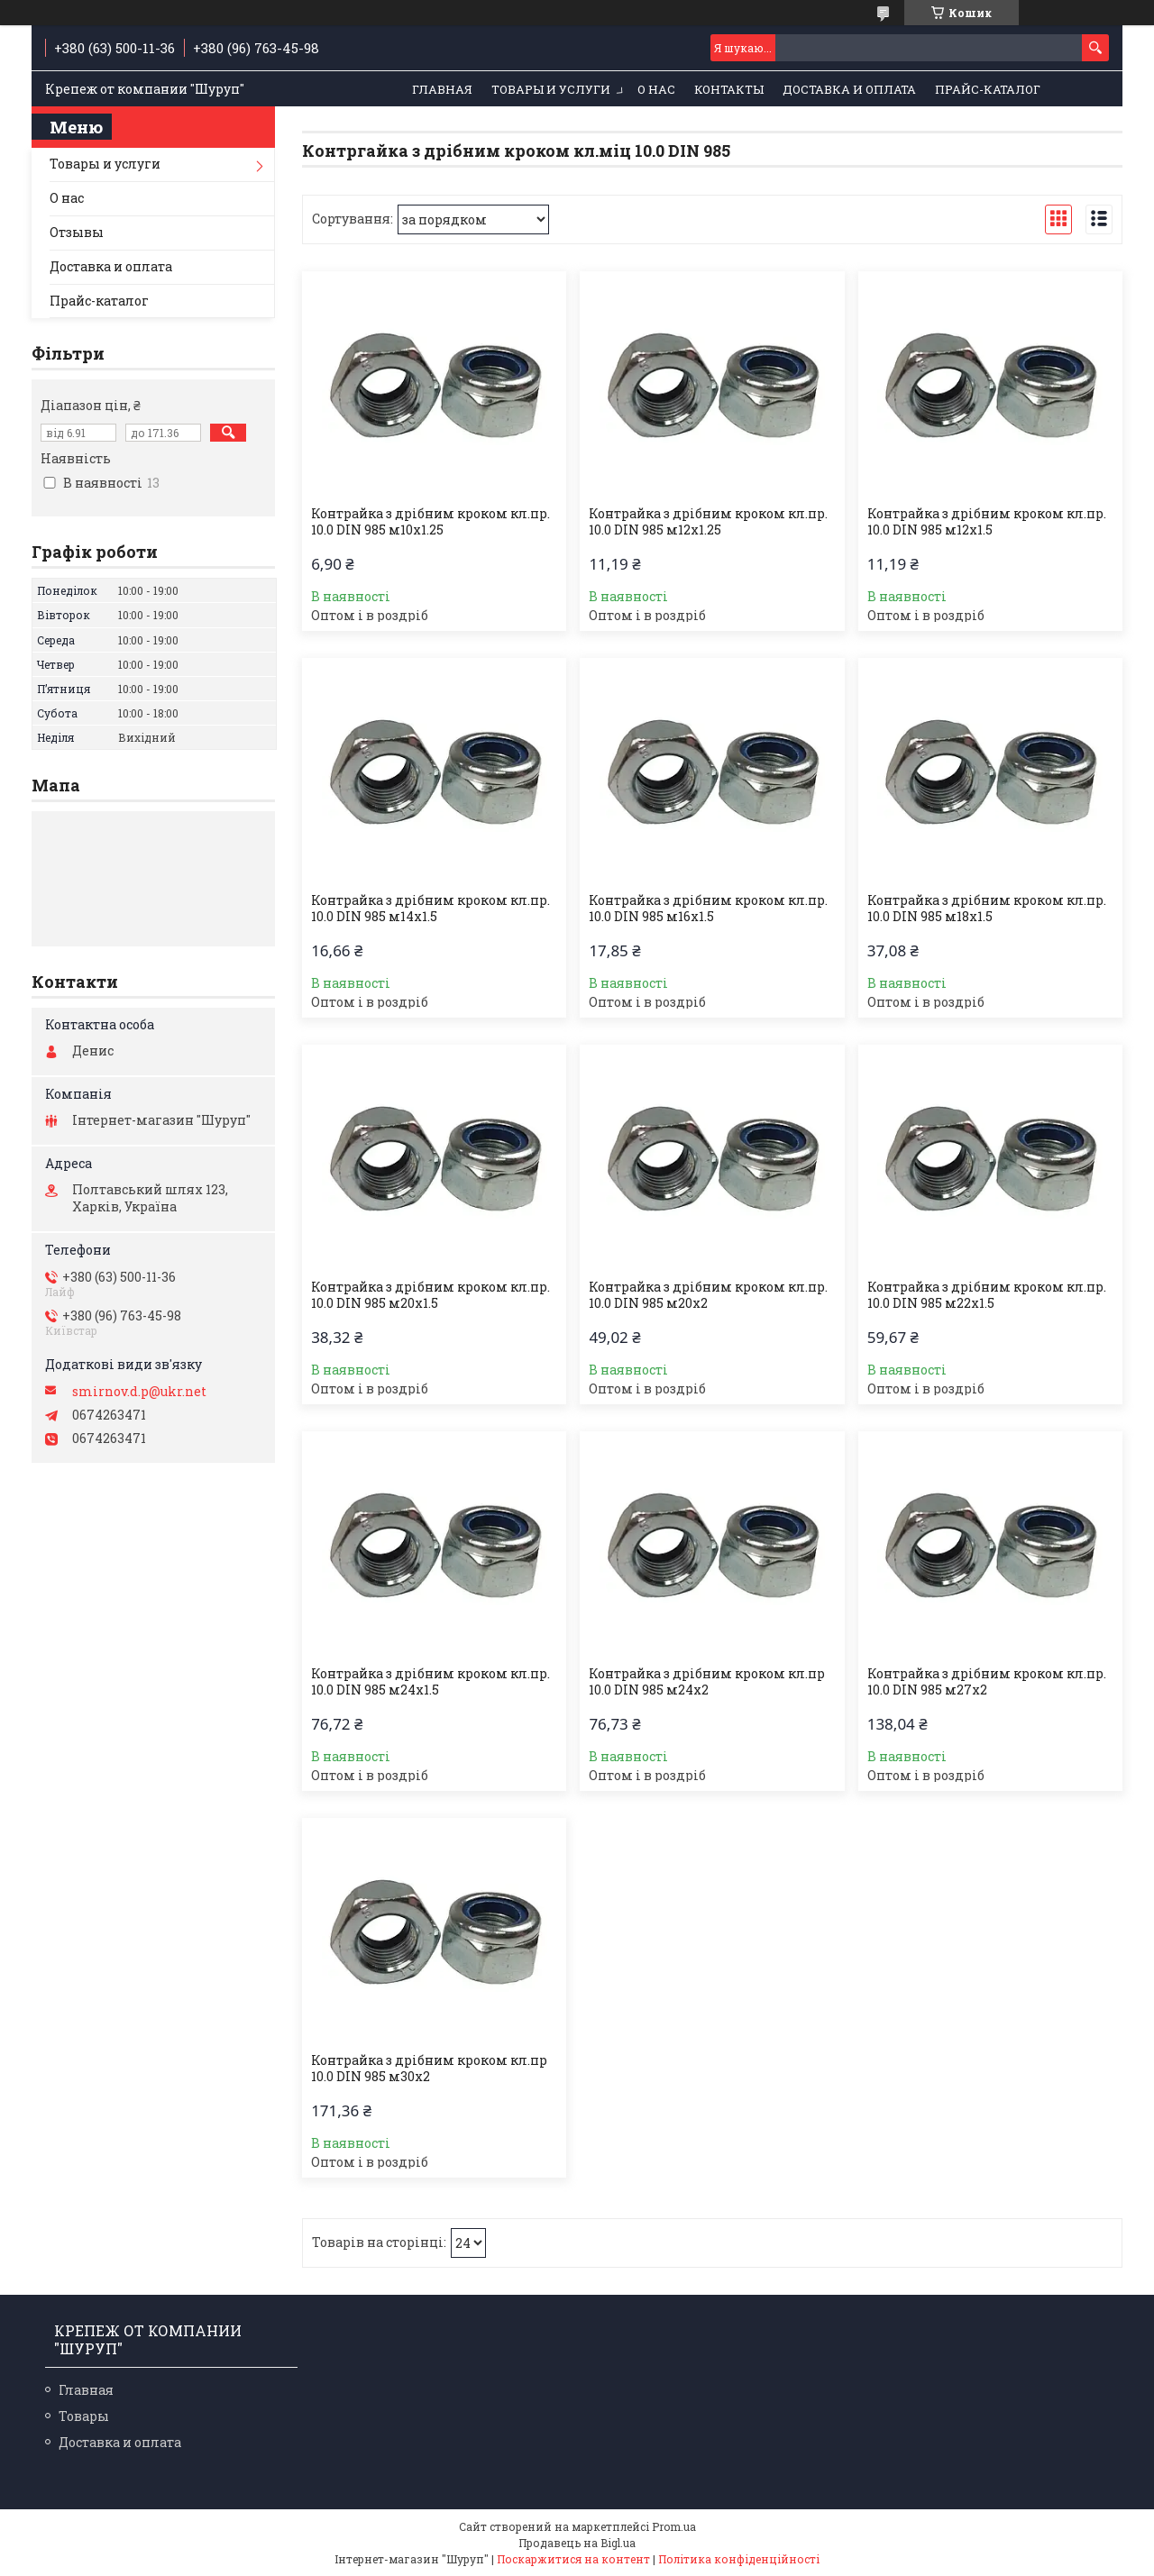 The height and width of the screenshot is (2576, 1154). Describe the element at coordinates (986, 1682) in the screenshot. I see `Контрайка з дрібним кроком кл.пр. 10.0 DIN 985 м27х2` at that location.